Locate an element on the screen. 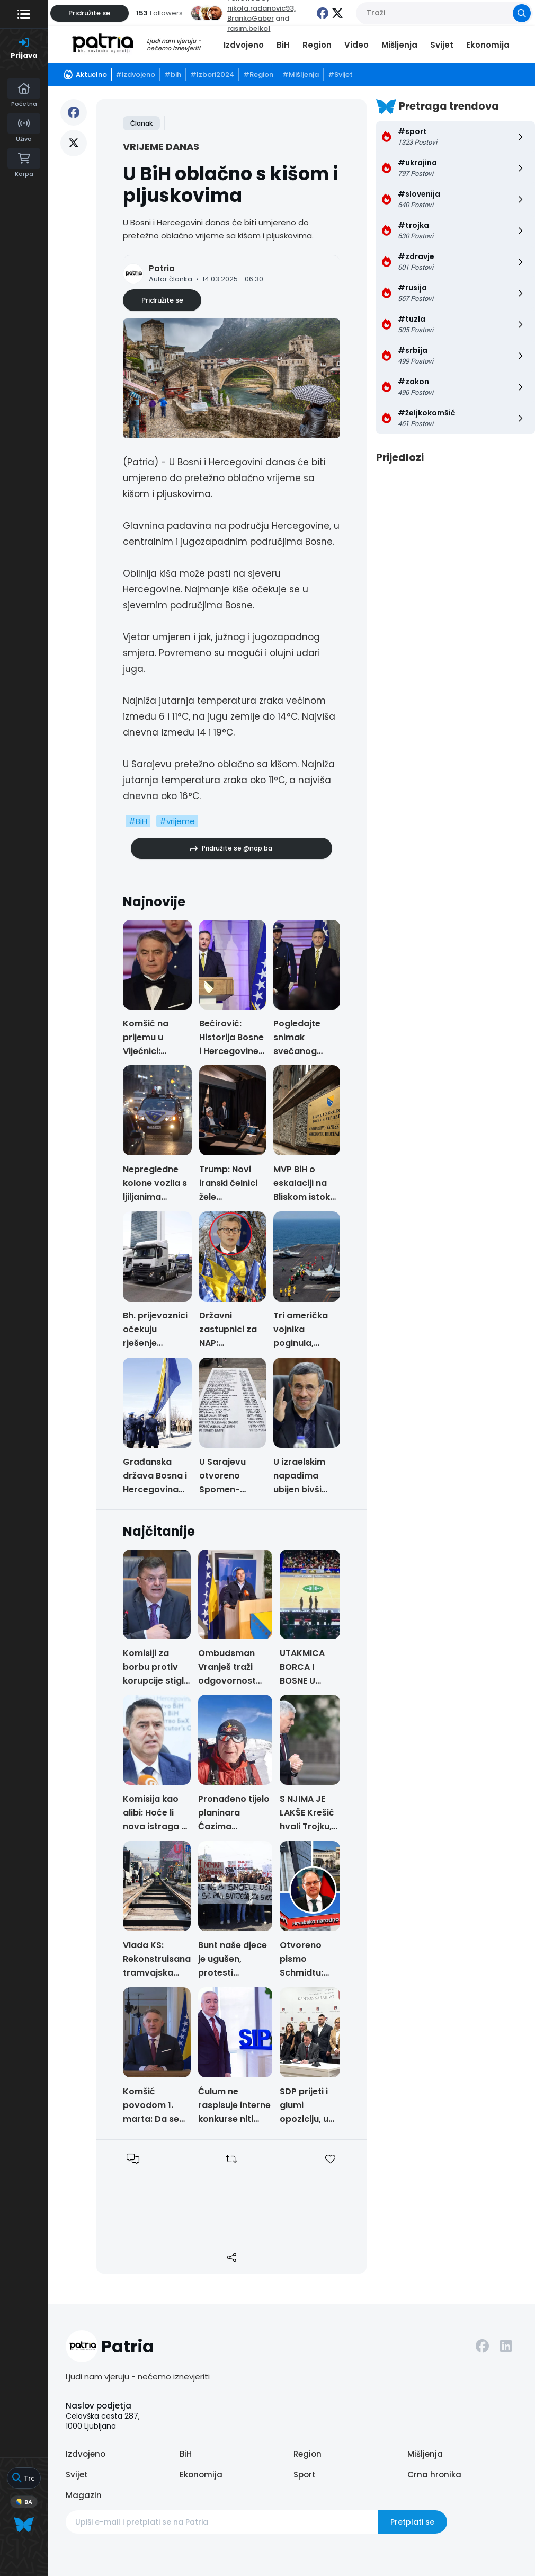 This screenshot has height=2576, width=535. rasim.belko1 is located at coordinates (249, 28).